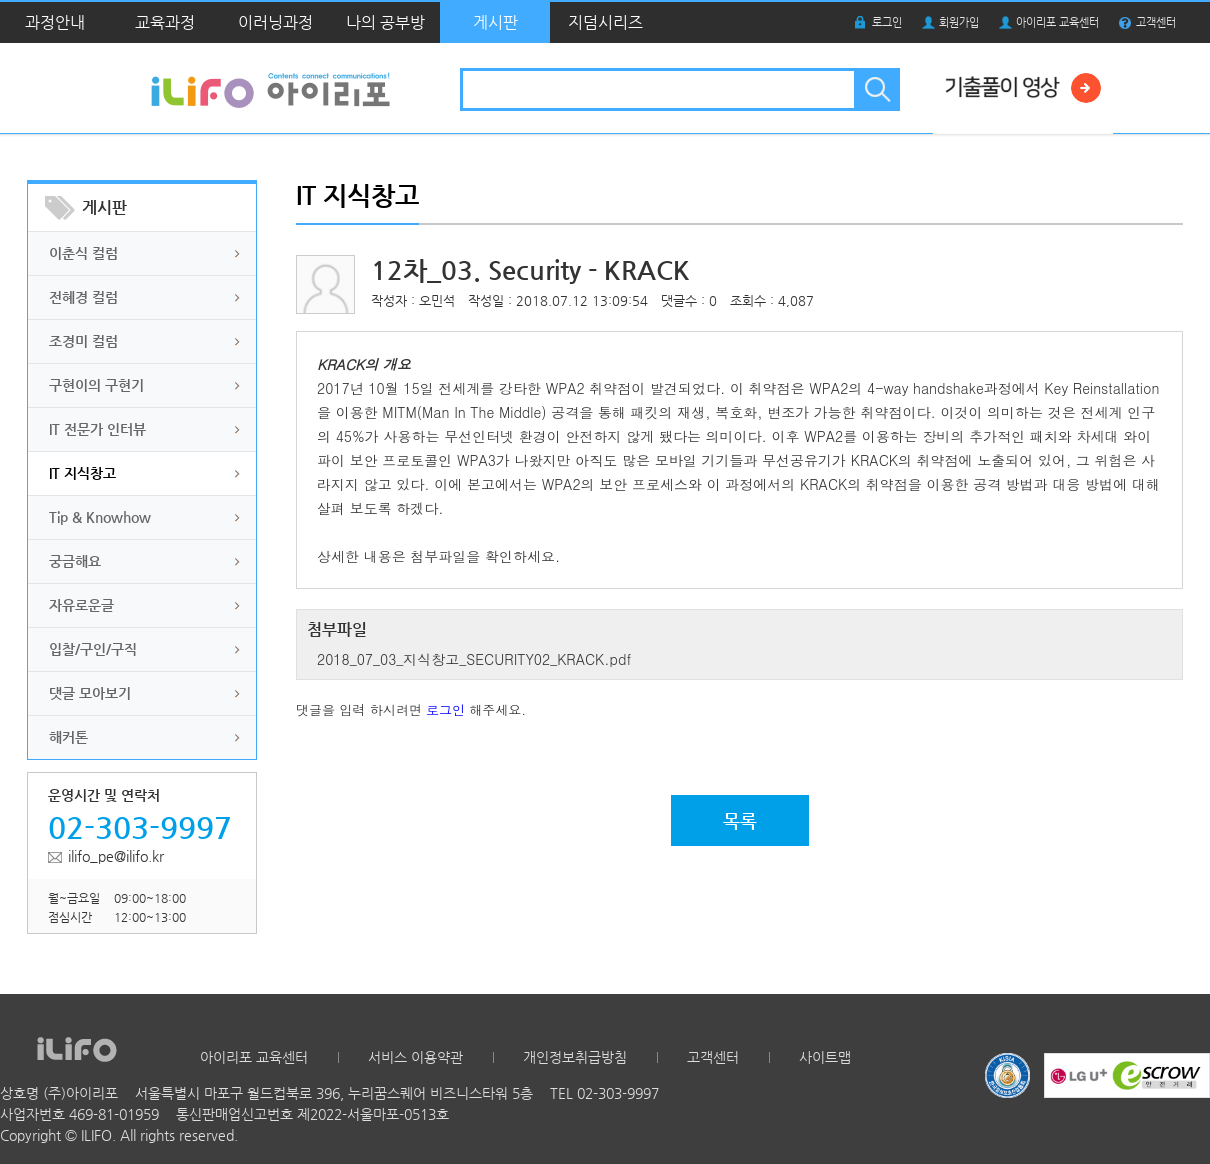  What do you see at coordinates (100, 517) in the screenshot?
I see `Tip & Knowhow` at bounding box center [100, 517].